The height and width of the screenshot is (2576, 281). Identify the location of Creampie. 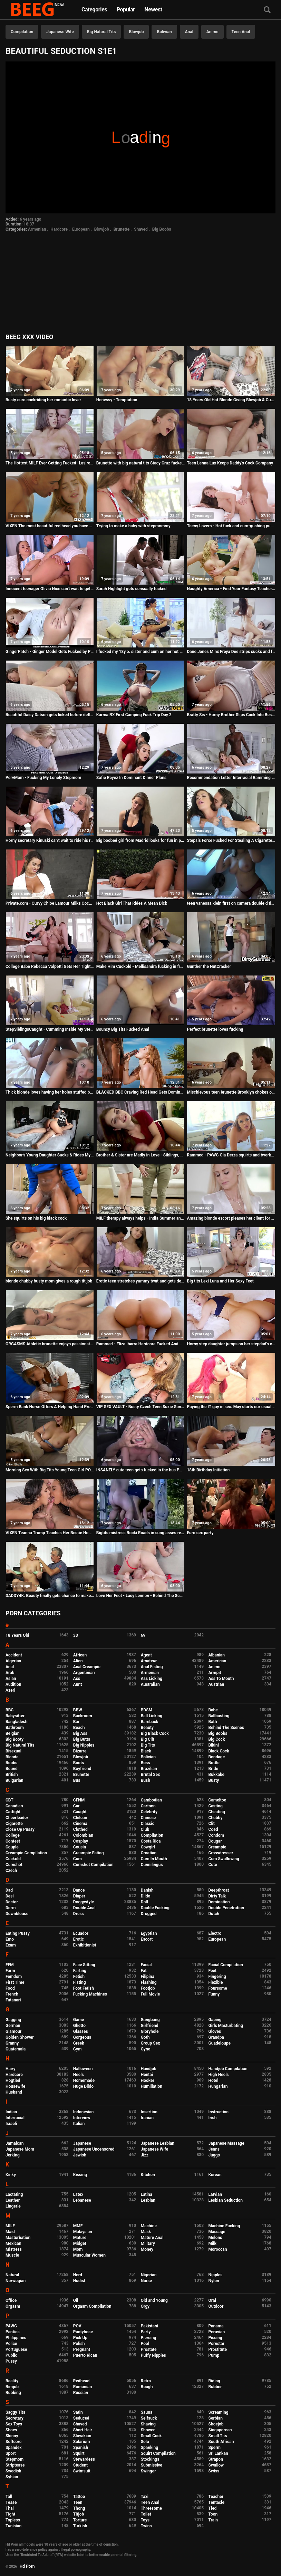
(217, 1847).